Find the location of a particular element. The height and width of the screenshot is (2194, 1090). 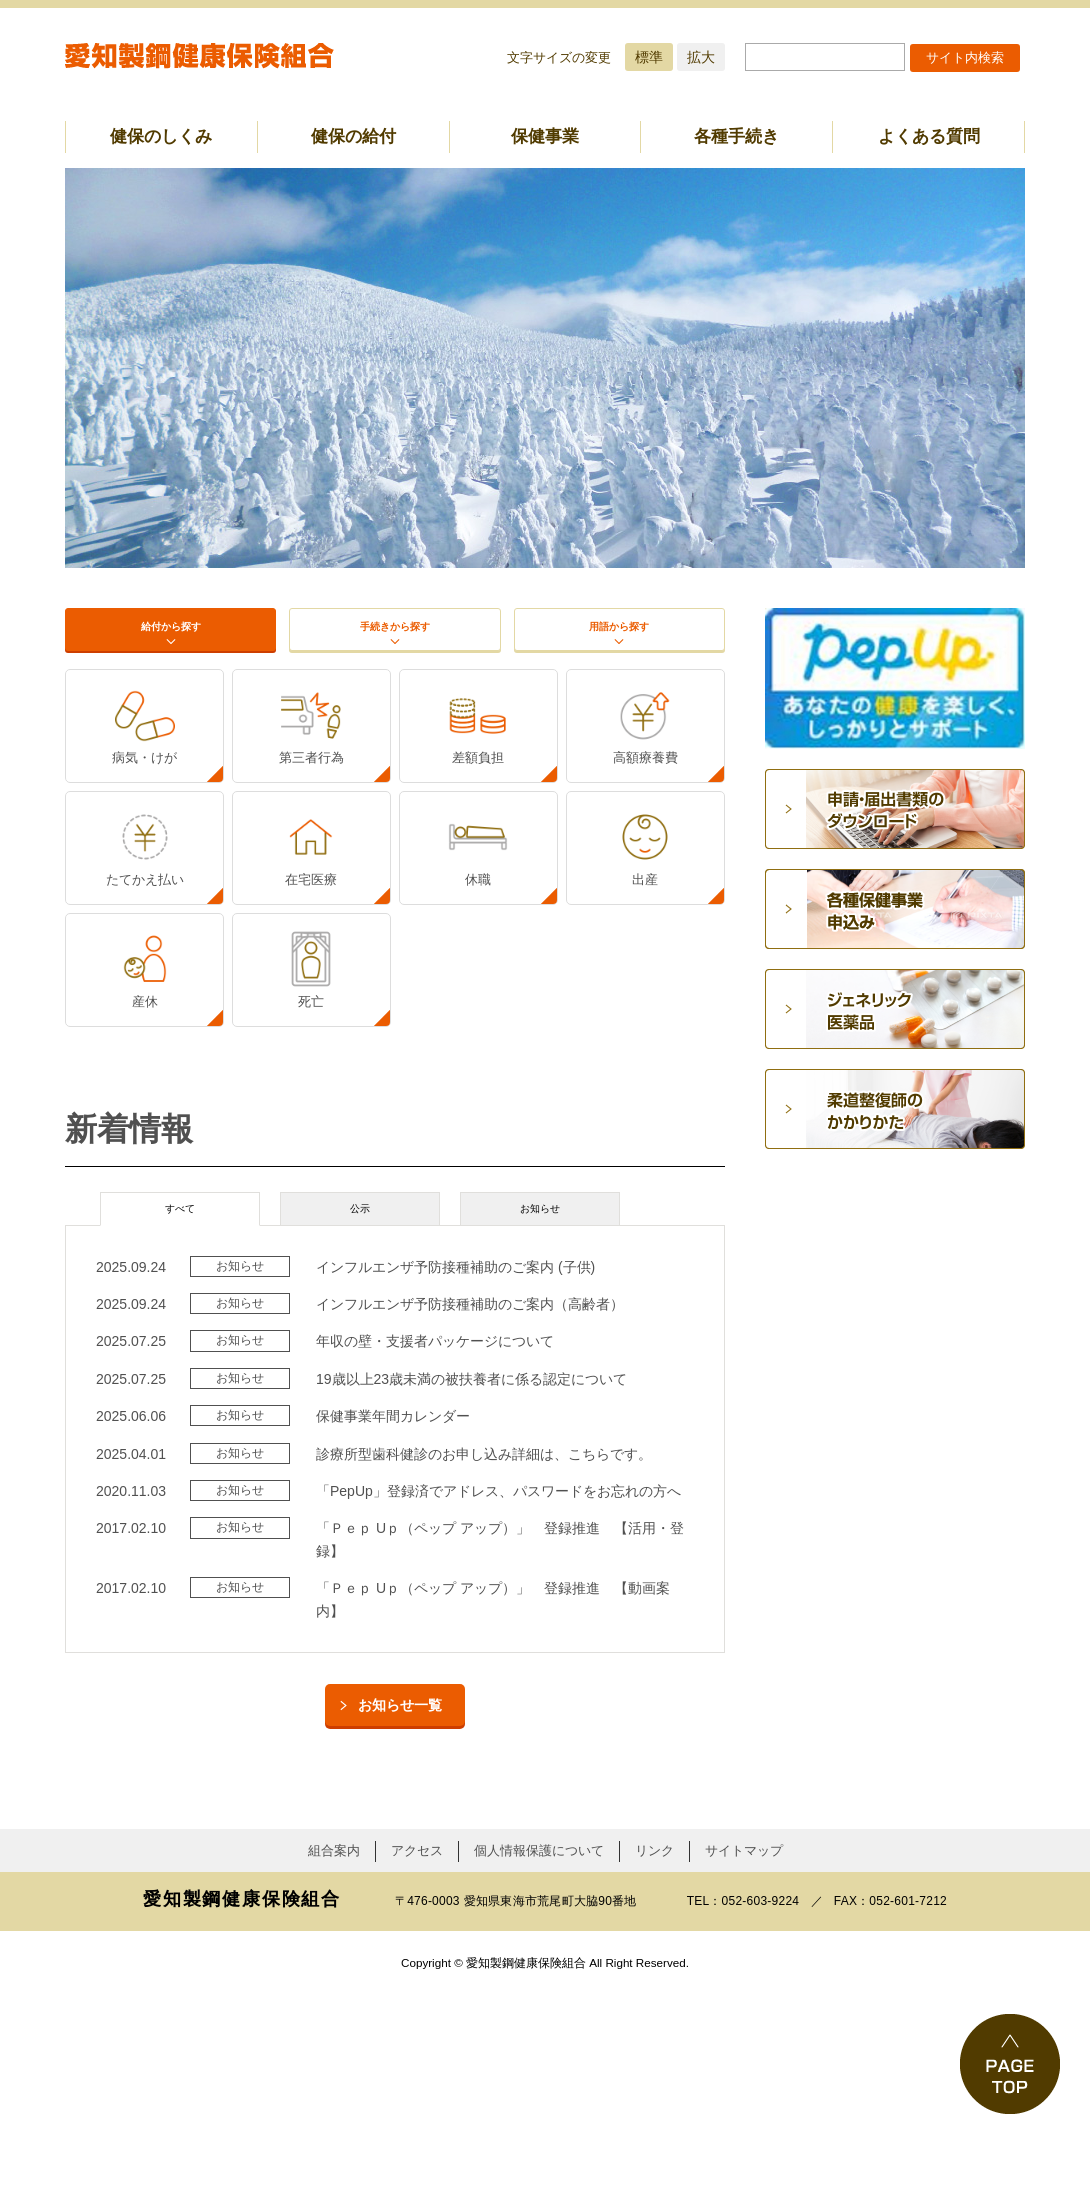

差額負担 is located at coordinates (478, 838).